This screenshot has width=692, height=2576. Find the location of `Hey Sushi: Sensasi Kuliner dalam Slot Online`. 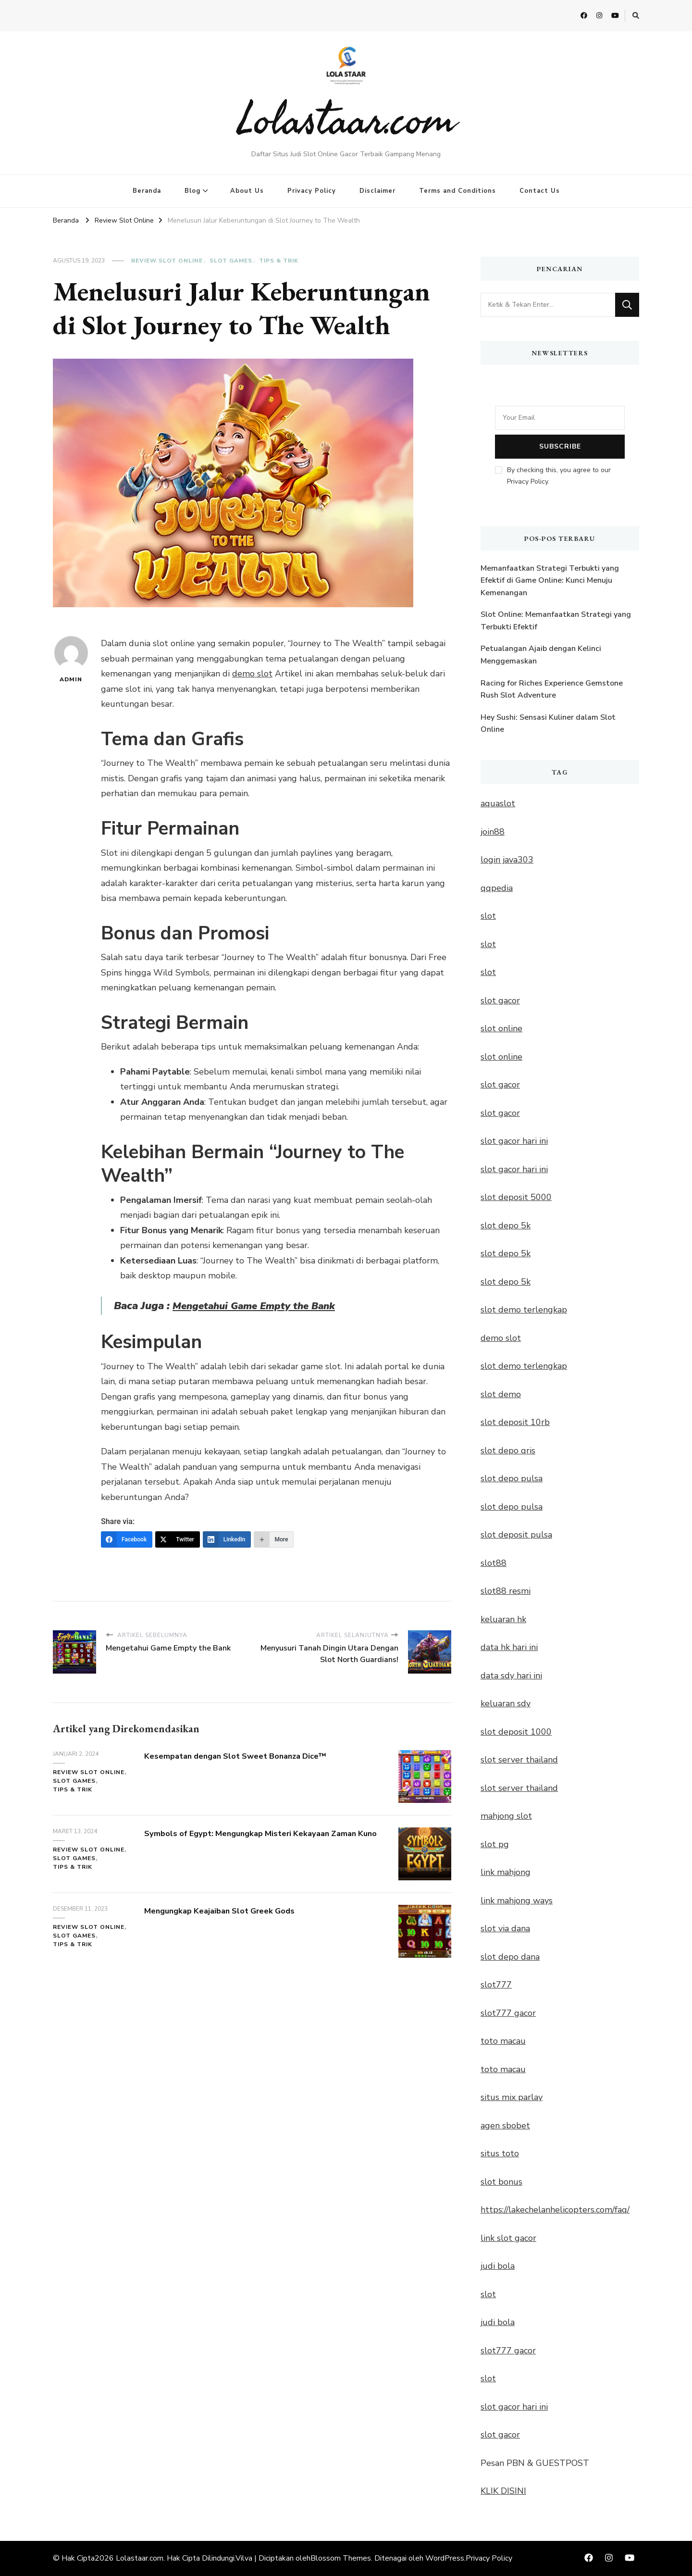

Hey Sushi: Sensasi Kuliner dalam Slot Online is located at coordinates (548, 723).